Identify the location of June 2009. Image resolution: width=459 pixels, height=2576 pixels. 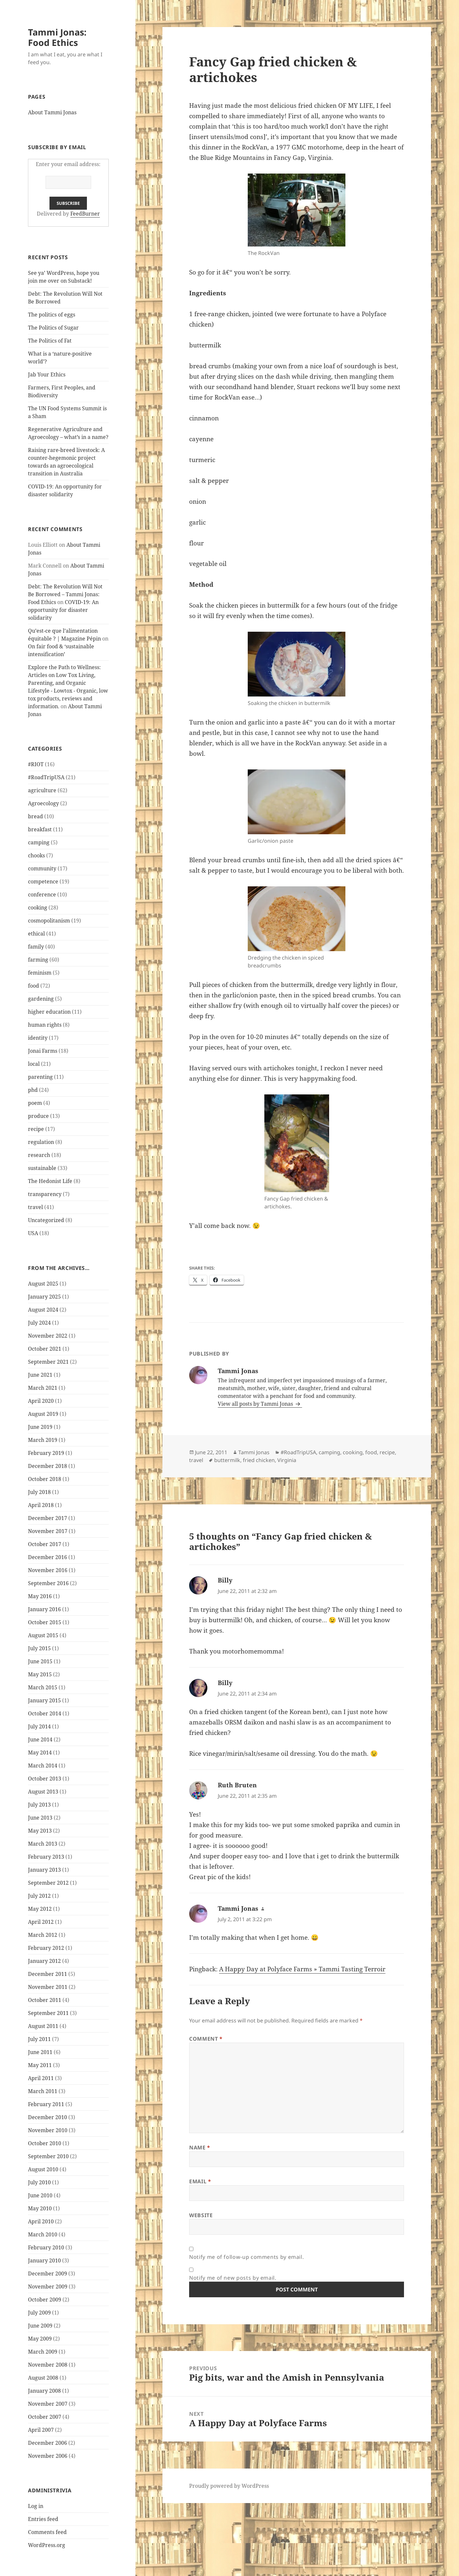
(40, 2325).